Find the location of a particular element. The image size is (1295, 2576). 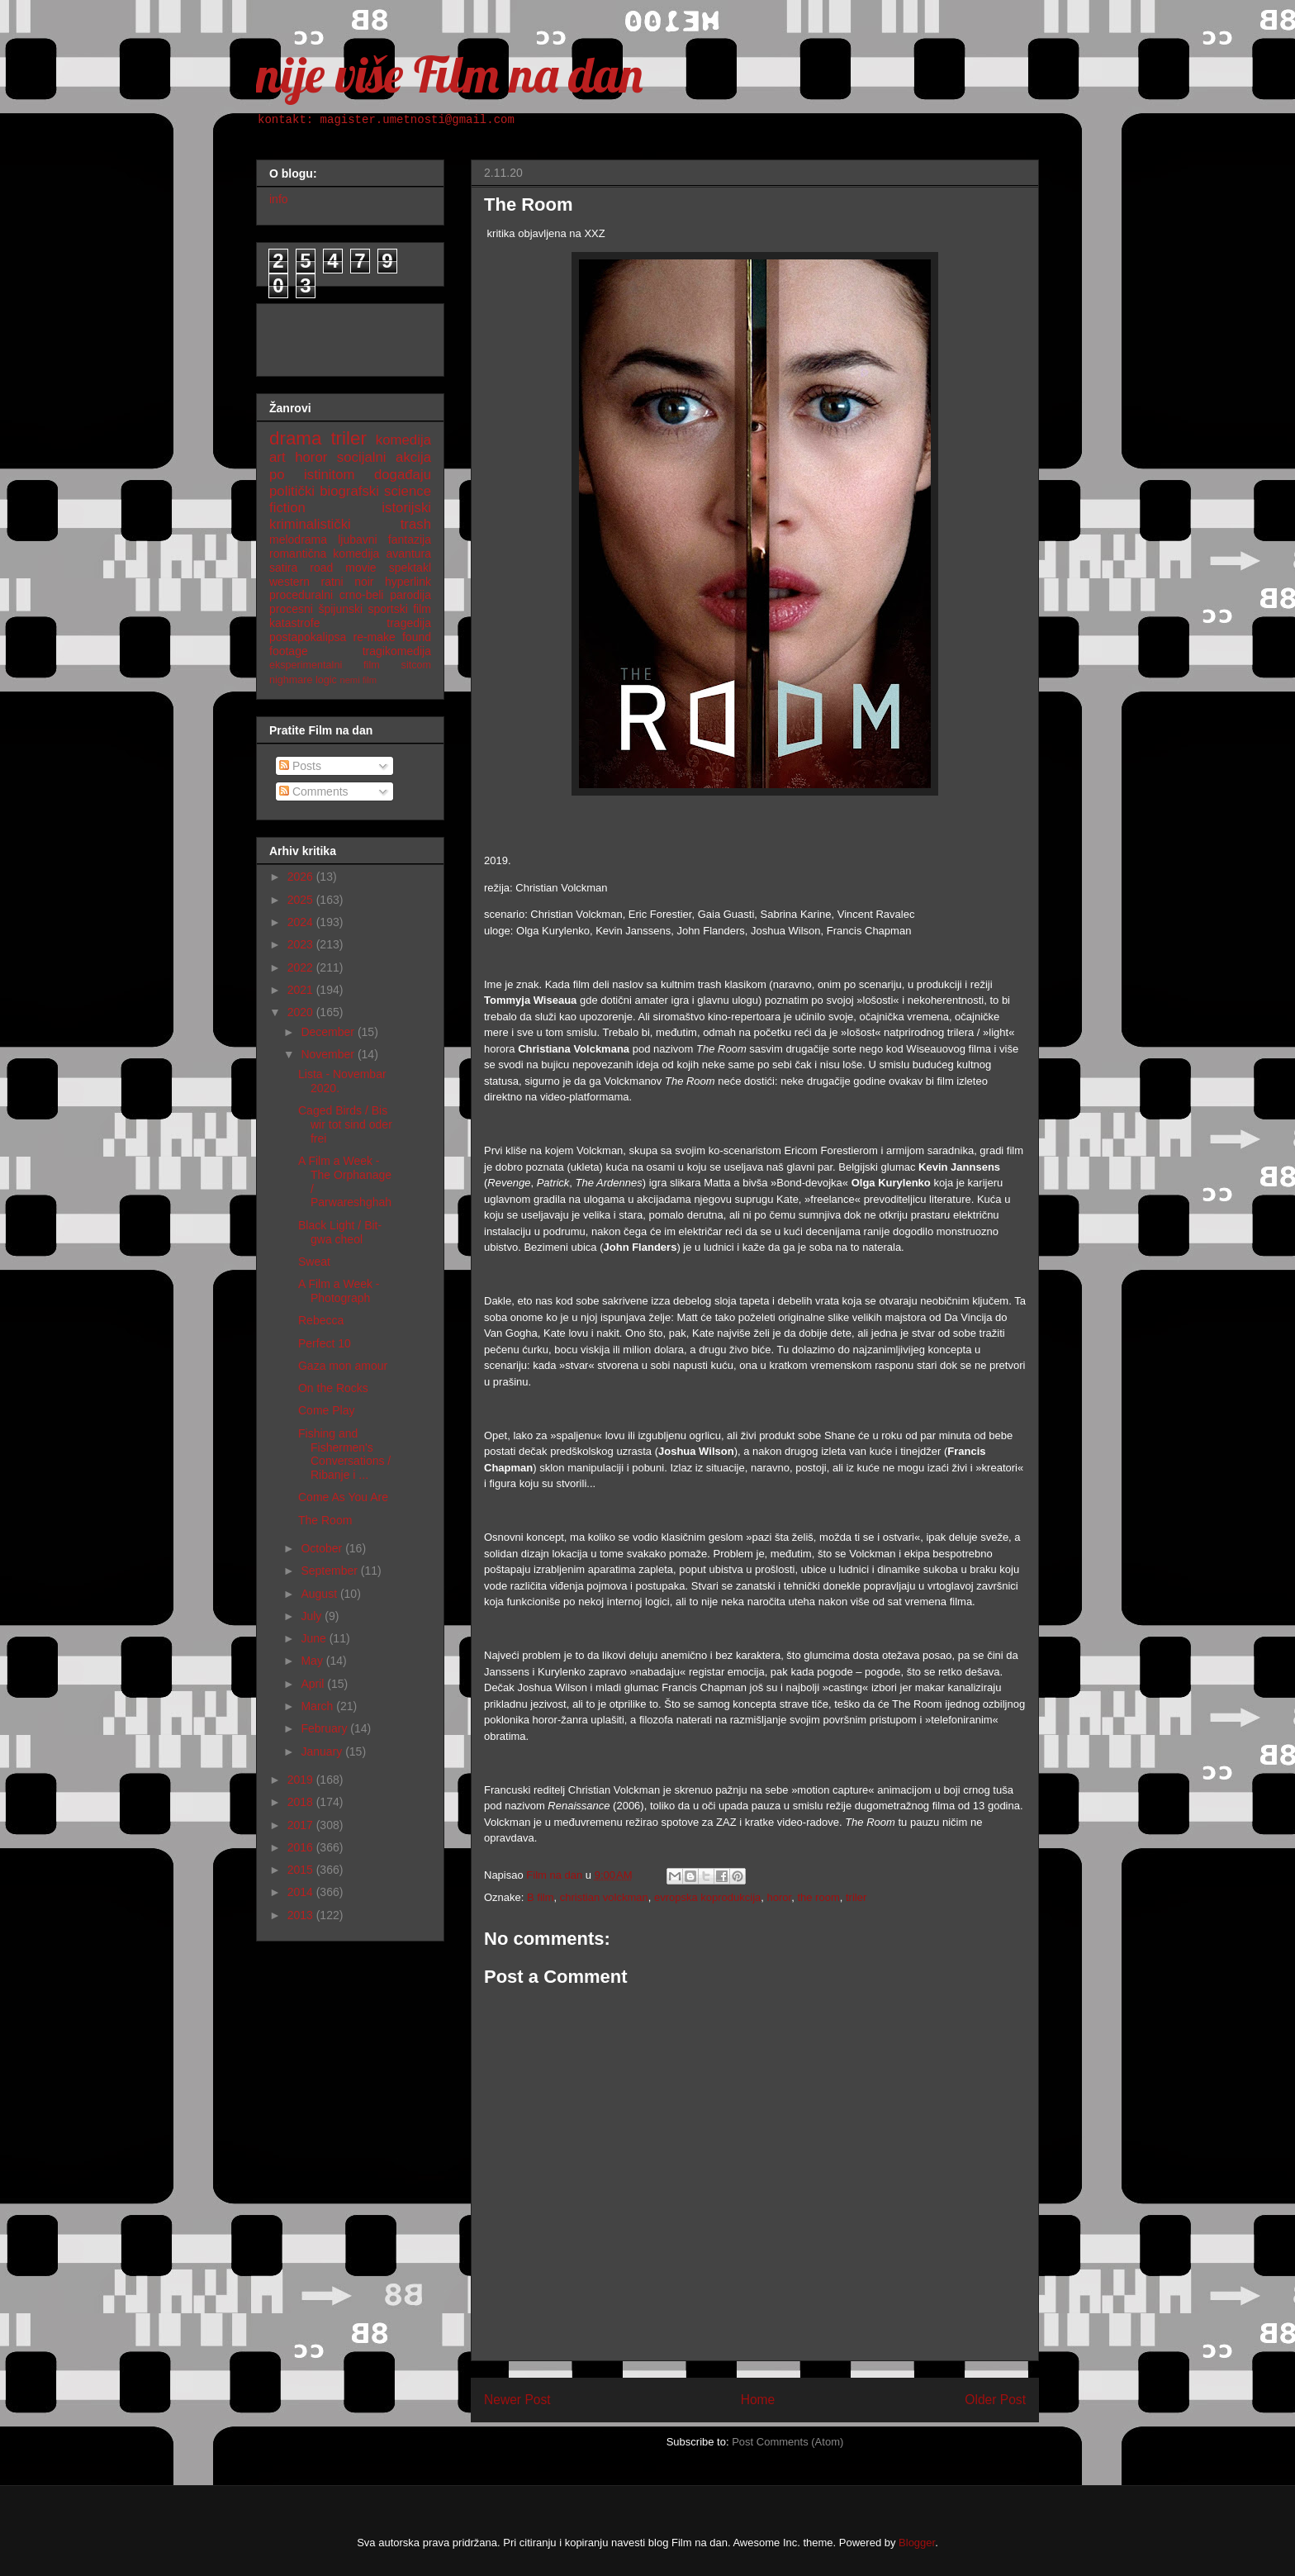

postapokalipsa is located at coordinates (307, 637).